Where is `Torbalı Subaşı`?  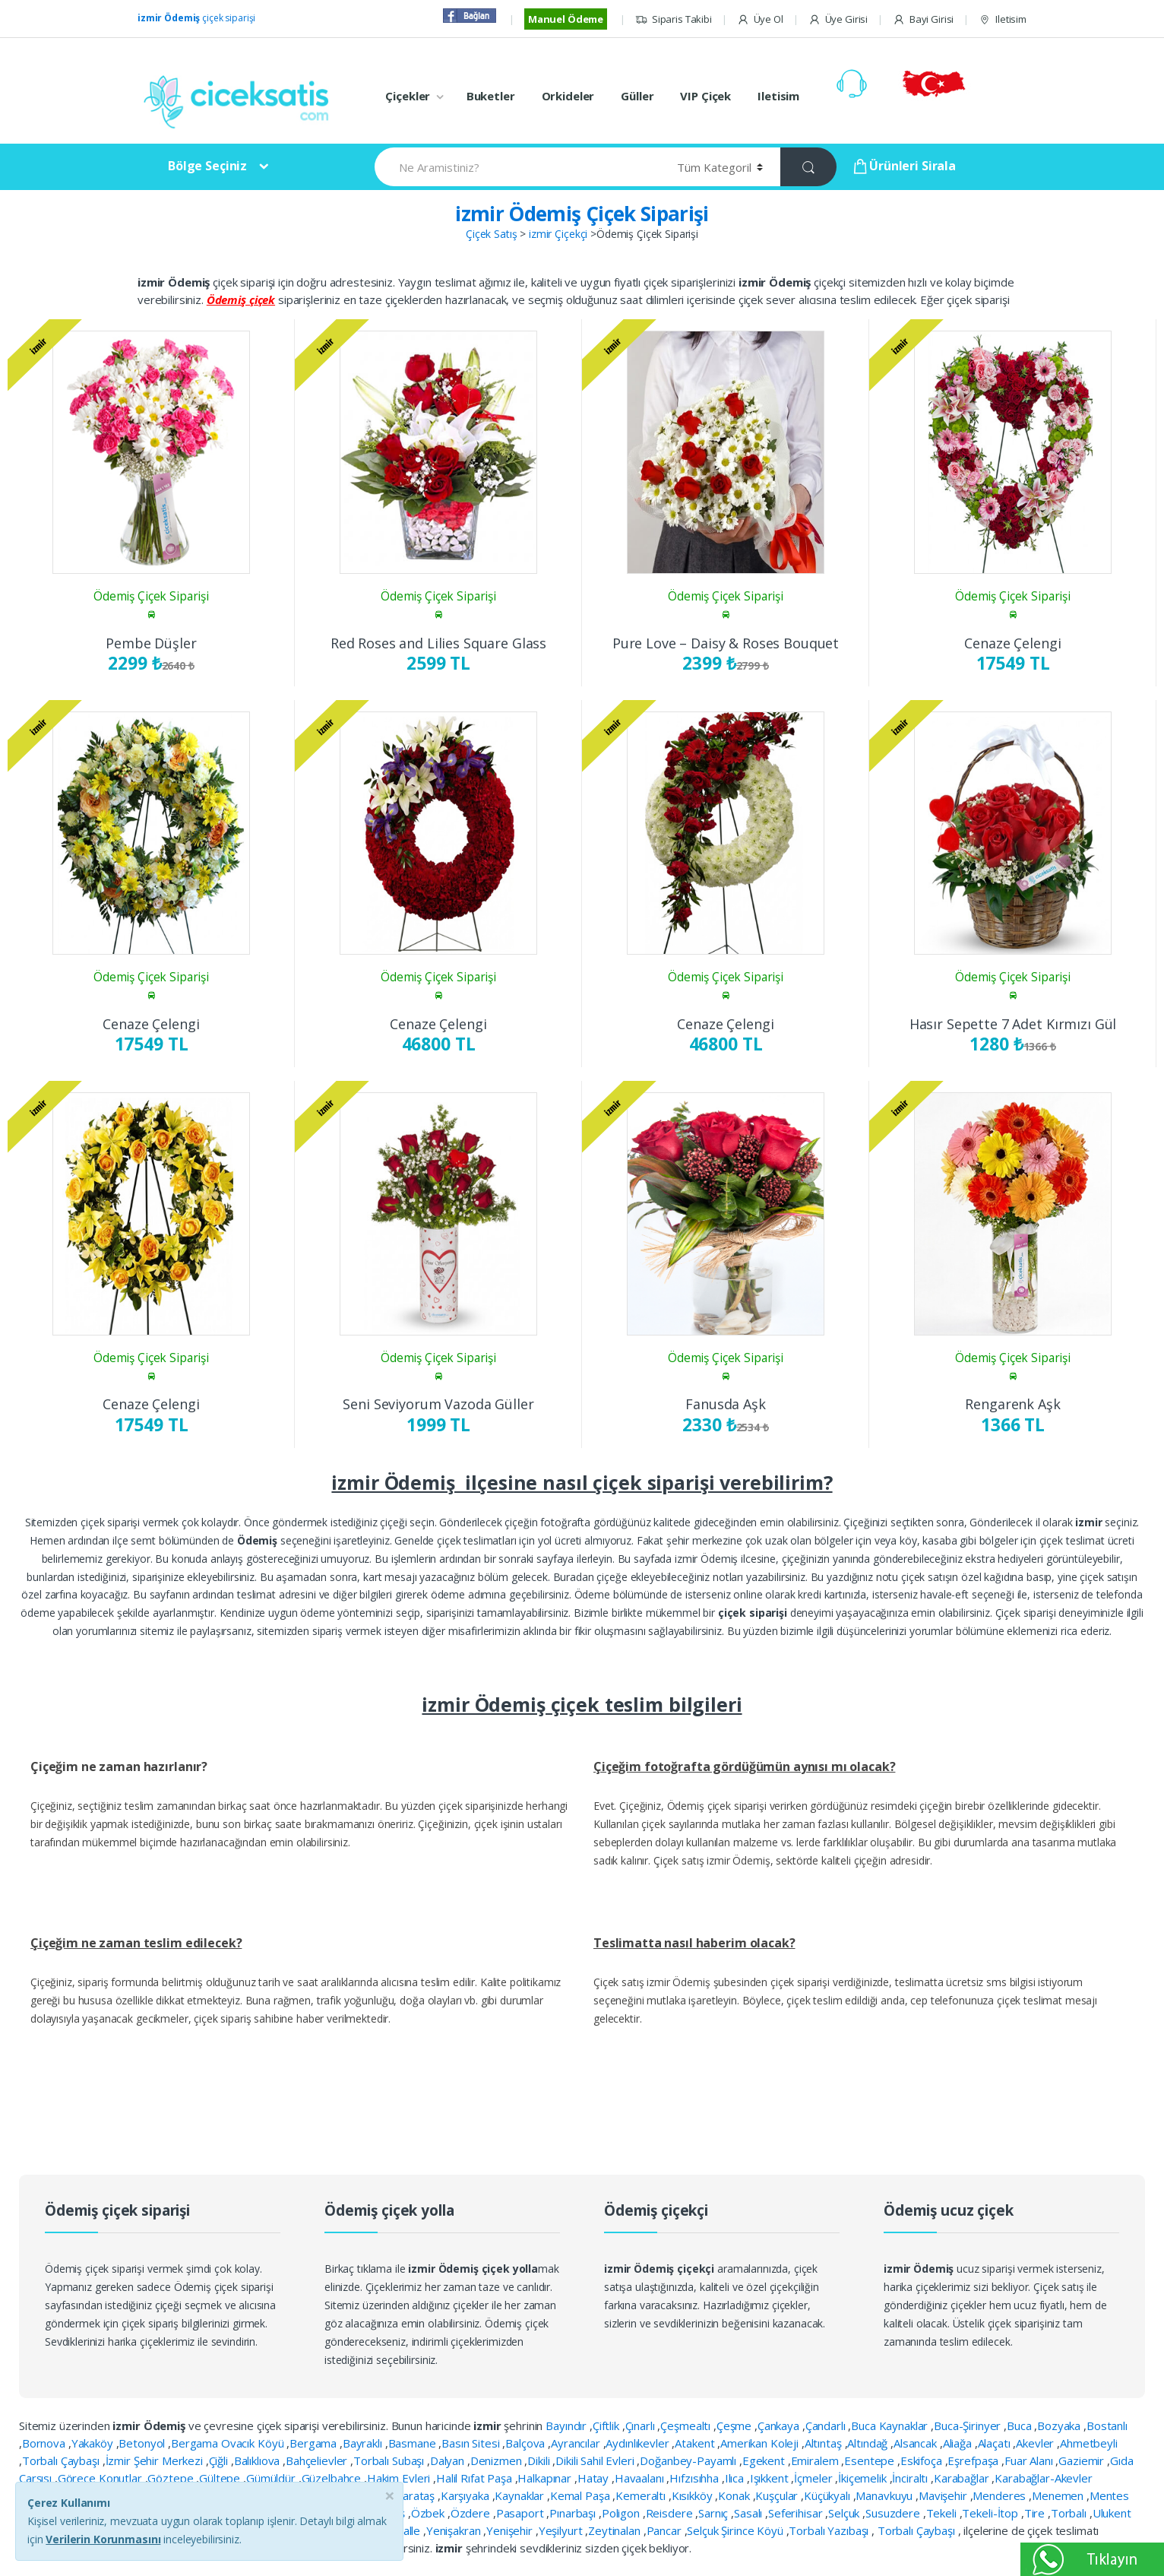 Torbalı Subaşı is located at coordinates (390, 2460).